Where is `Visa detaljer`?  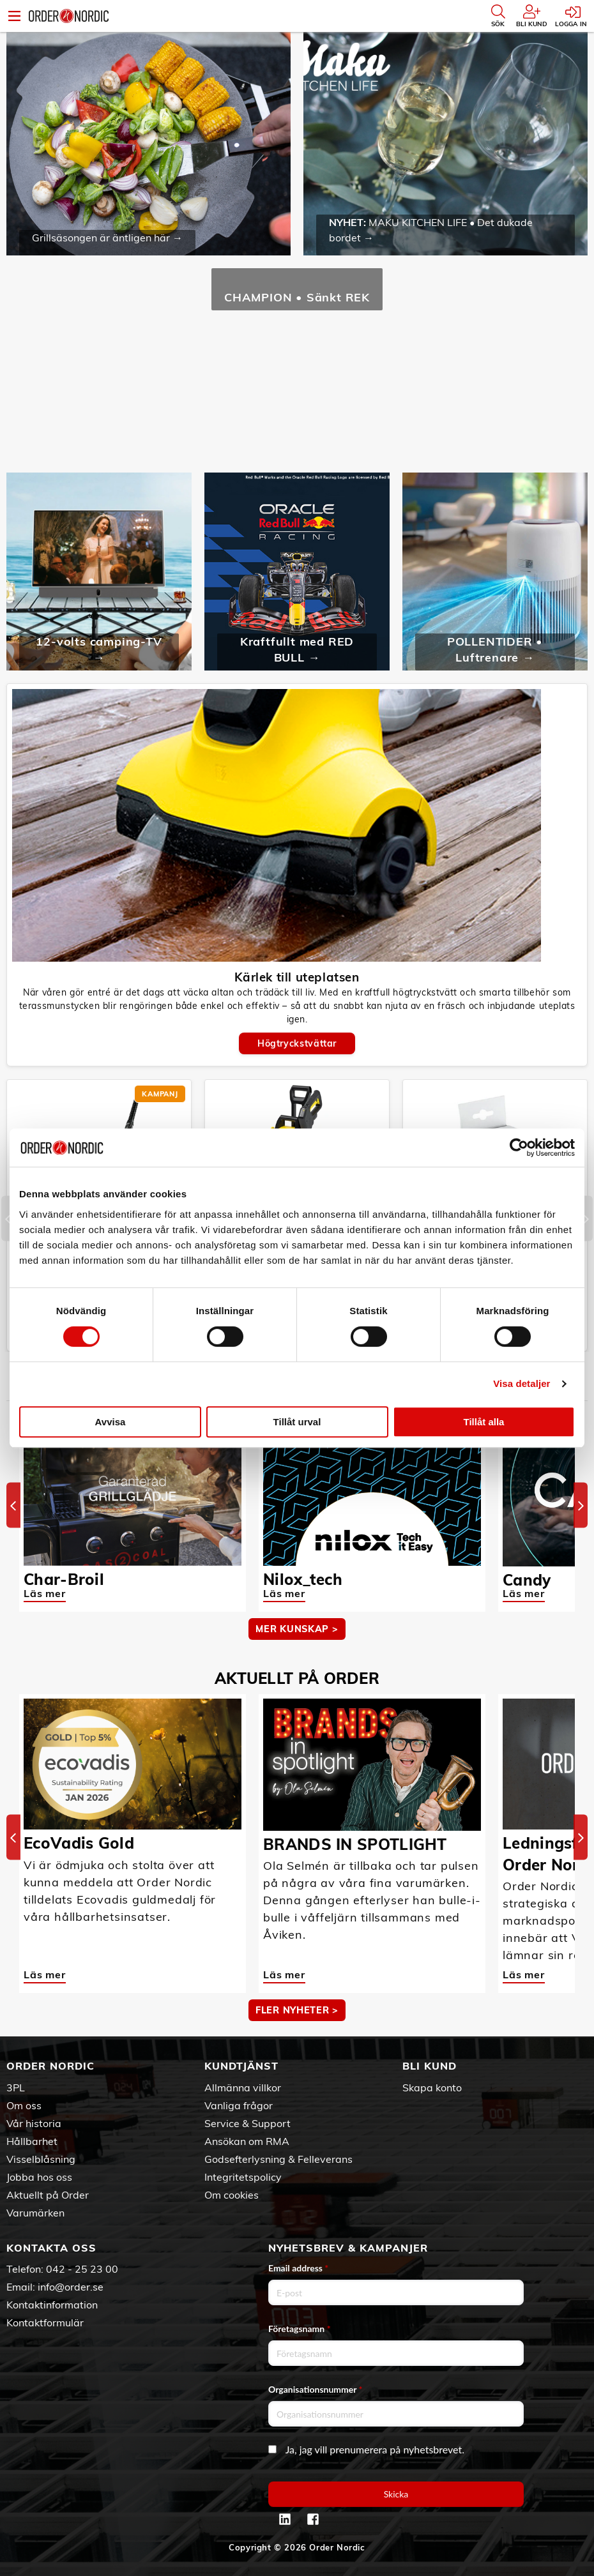 Visa detaljer is located at coordinates (521, 1383).